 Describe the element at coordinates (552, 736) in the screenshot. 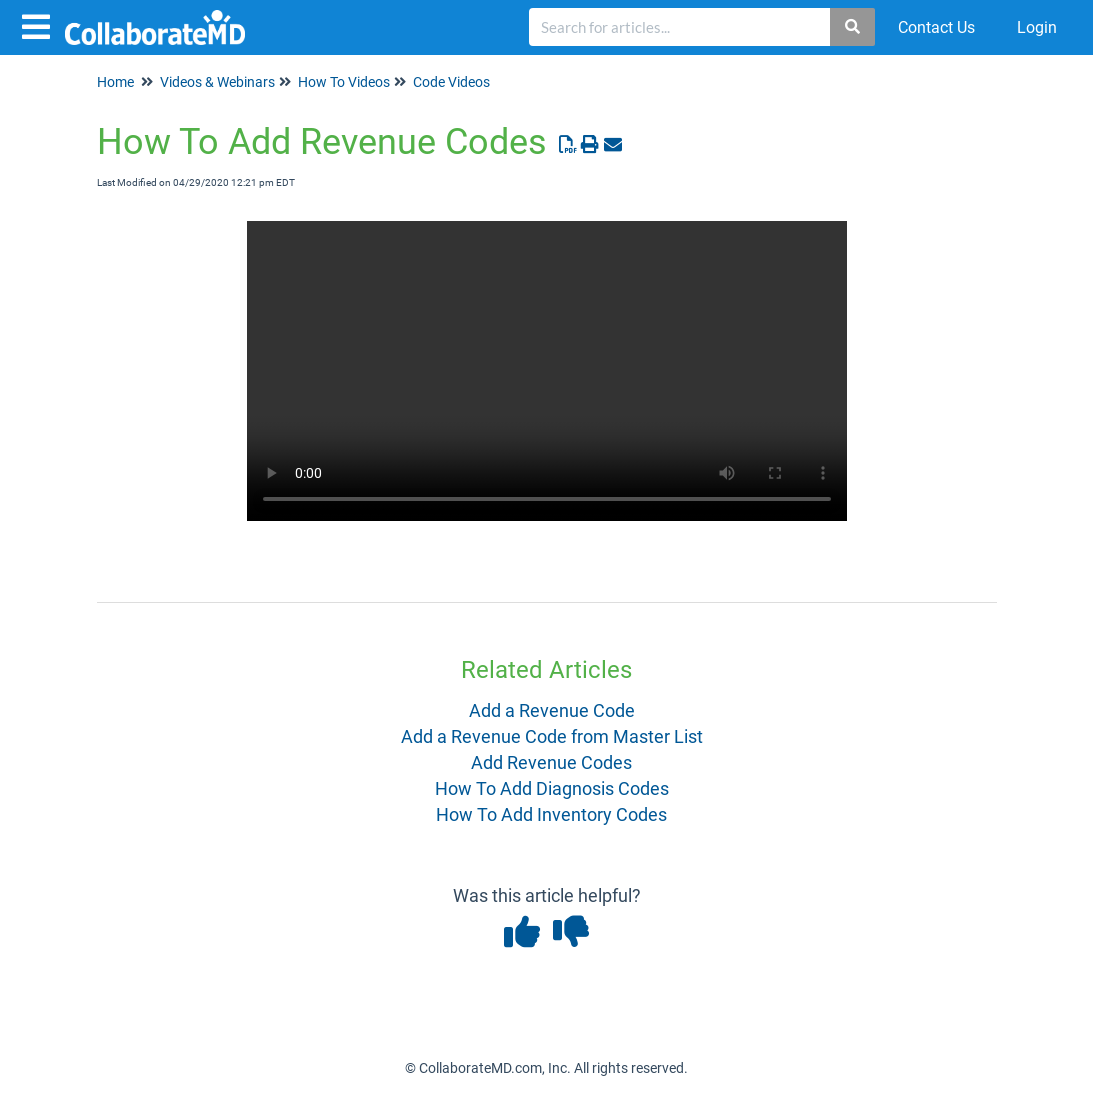

I see `Add a Revenue Code from Master List` at that location.